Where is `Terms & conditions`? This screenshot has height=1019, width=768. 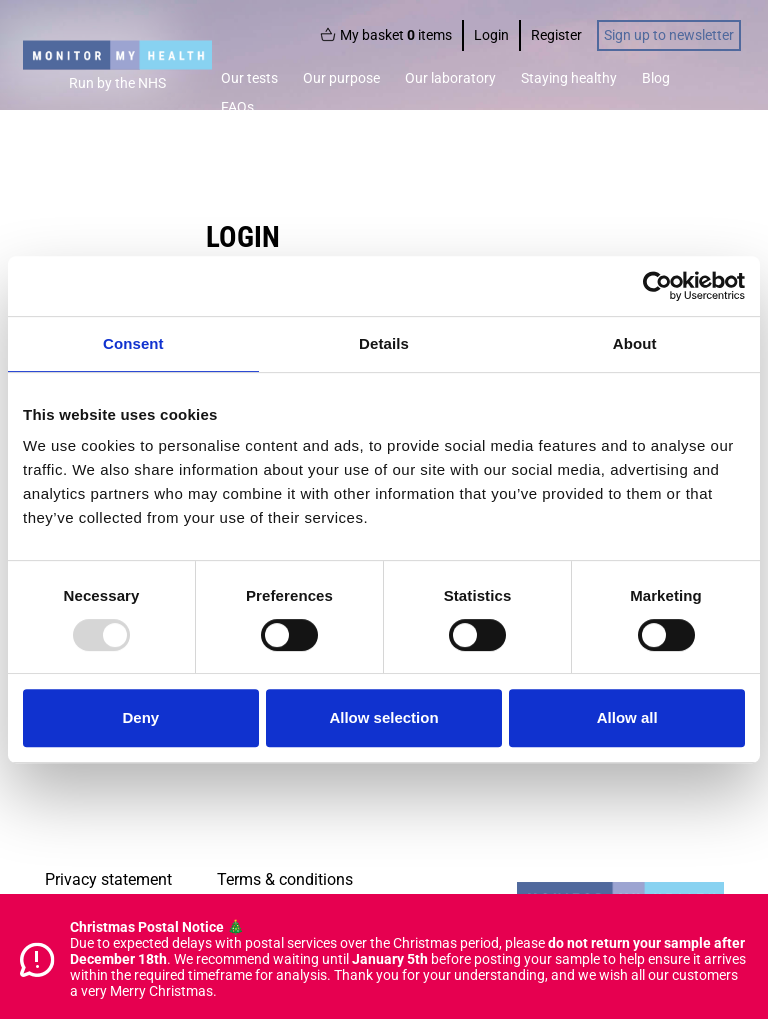
Terms & conditions is located at coordinates (285, 879).